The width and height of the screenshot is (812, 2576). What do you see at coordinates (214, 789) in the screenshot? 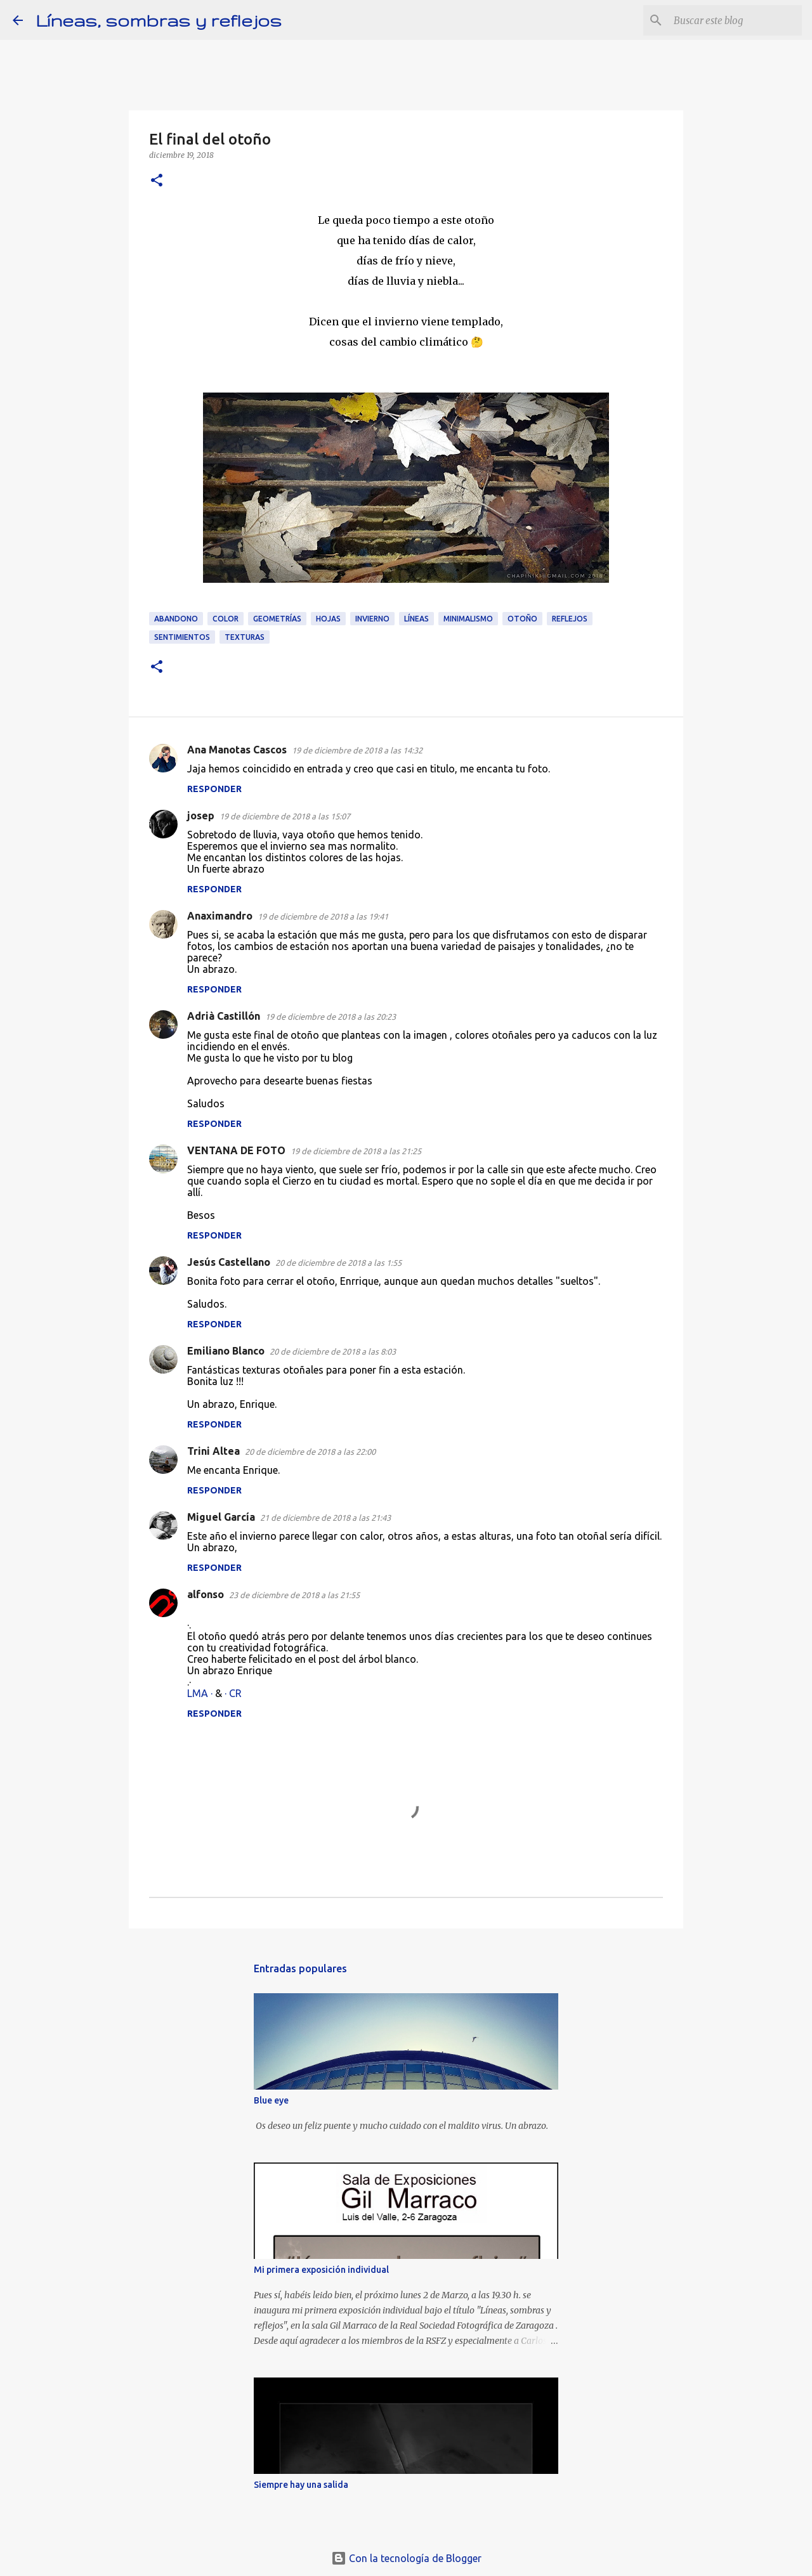
I see `Responder` at bounding box center [214, 789].